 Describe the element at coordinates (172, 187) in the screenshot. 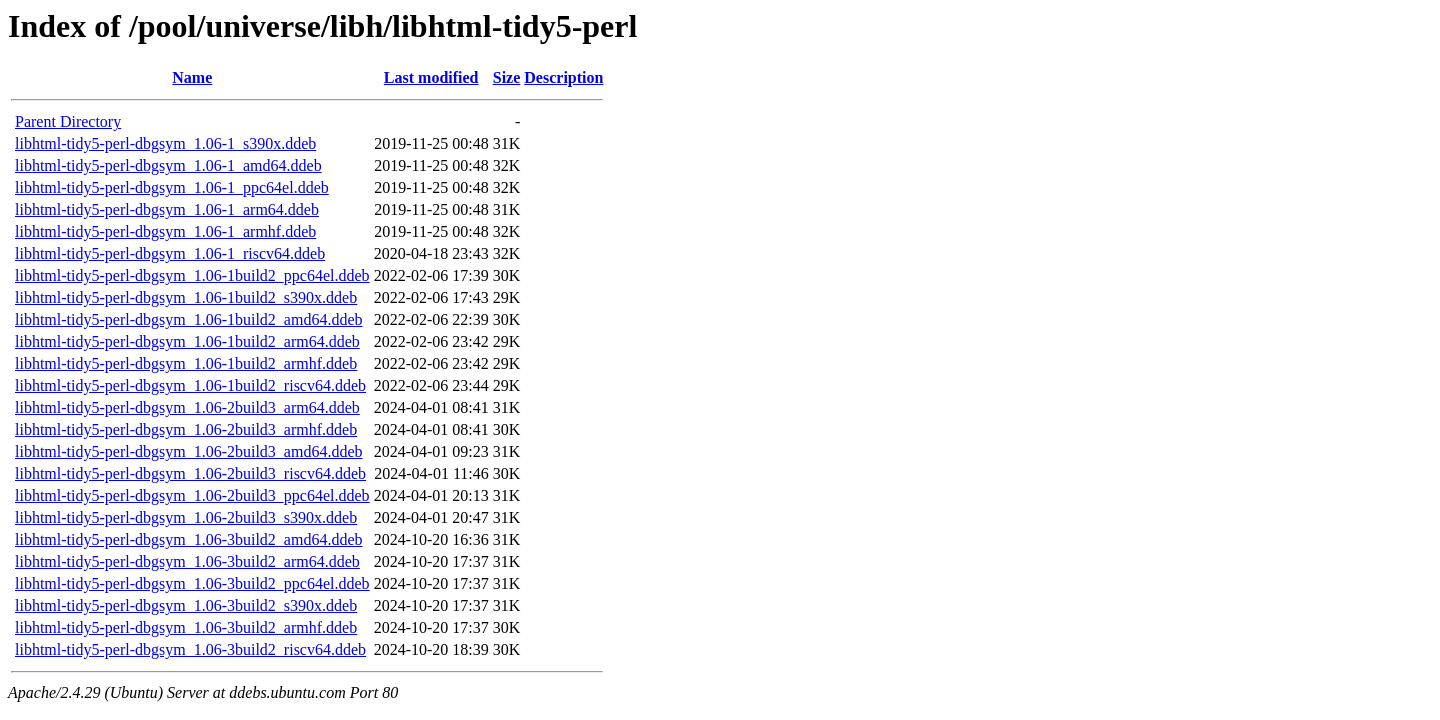

I see `libhtml-tidy5-perl-dbgsym_1.06-1_ppc64el.ddeb` at that location.